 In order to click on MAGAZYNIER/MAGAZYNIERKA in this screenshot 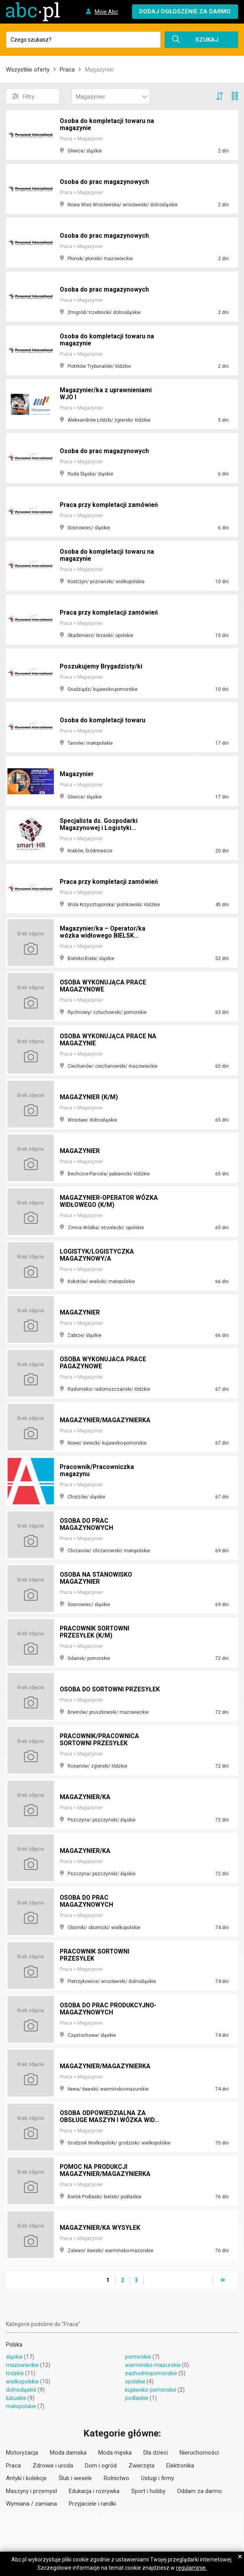, I will do `click(105, 1420)`.